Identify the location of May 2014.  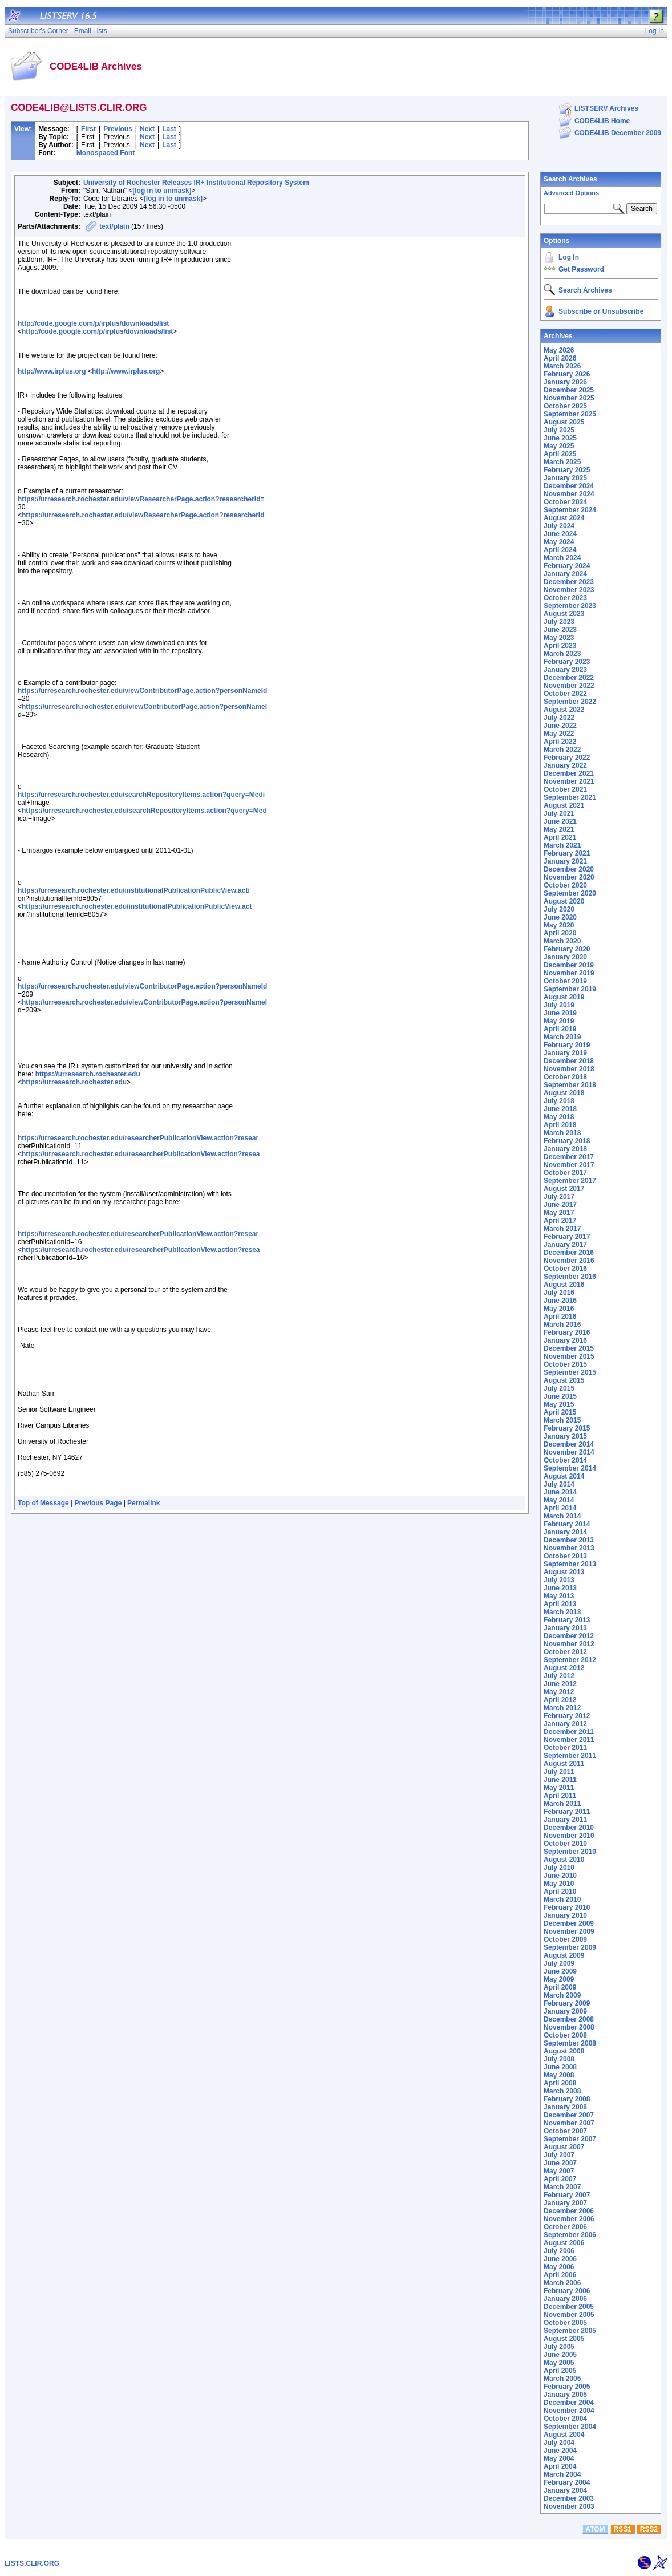
(559, 1500).